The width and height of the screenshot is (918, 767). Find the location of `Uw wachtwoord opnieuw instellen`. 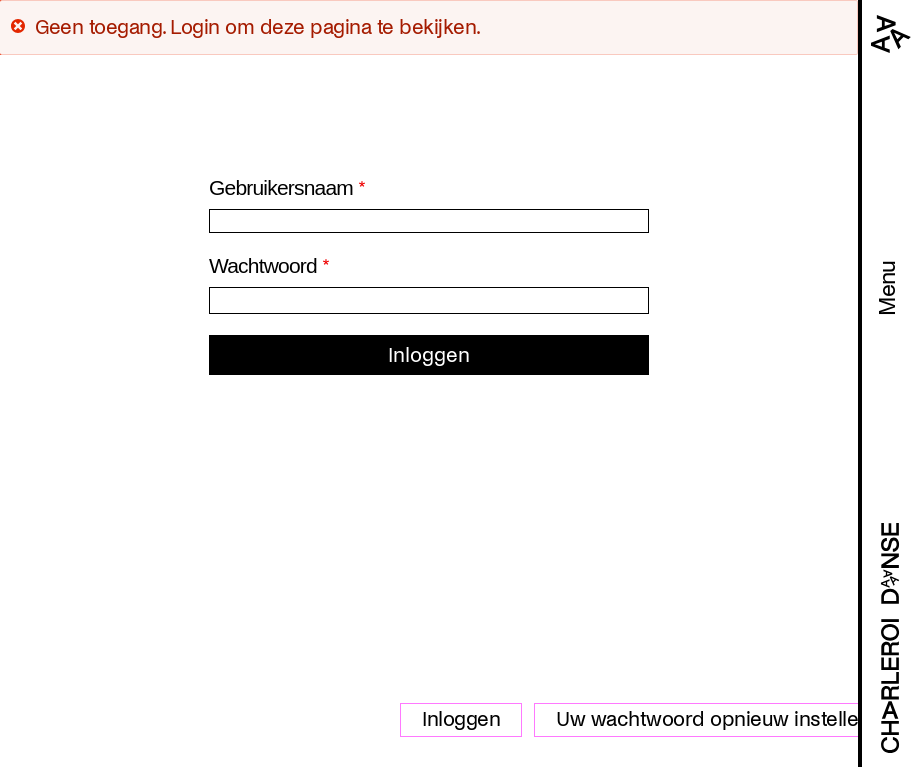

Uw wachtwoord opnieuw instellen is located at coordinates (713, 719).